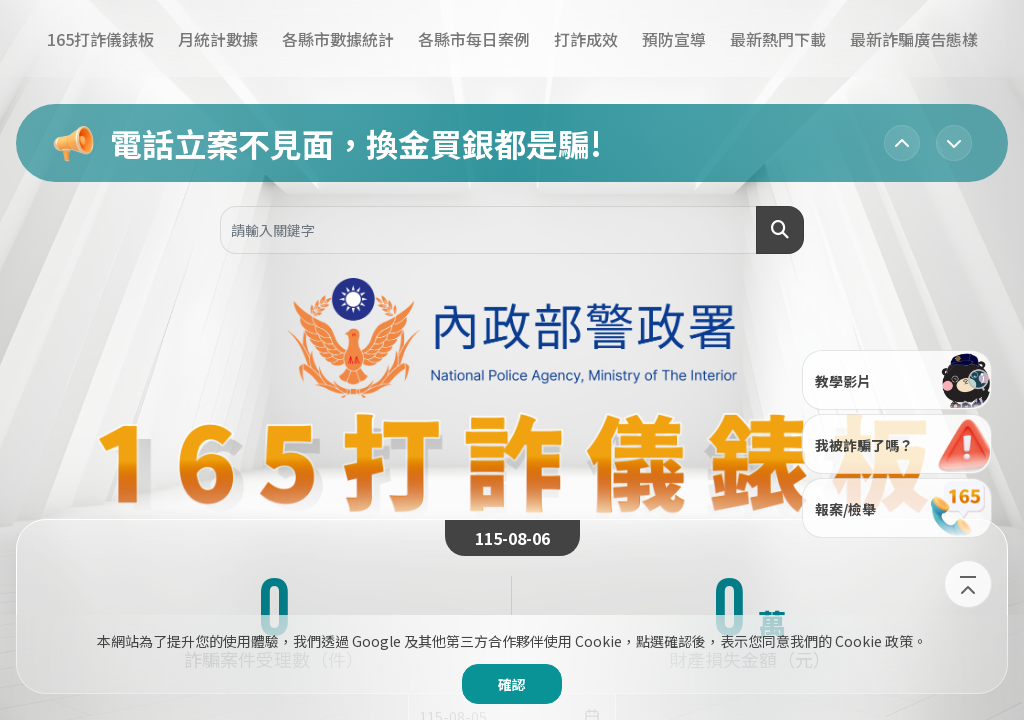  I want to click on 各縣市數據統計​, so click(338, 39).